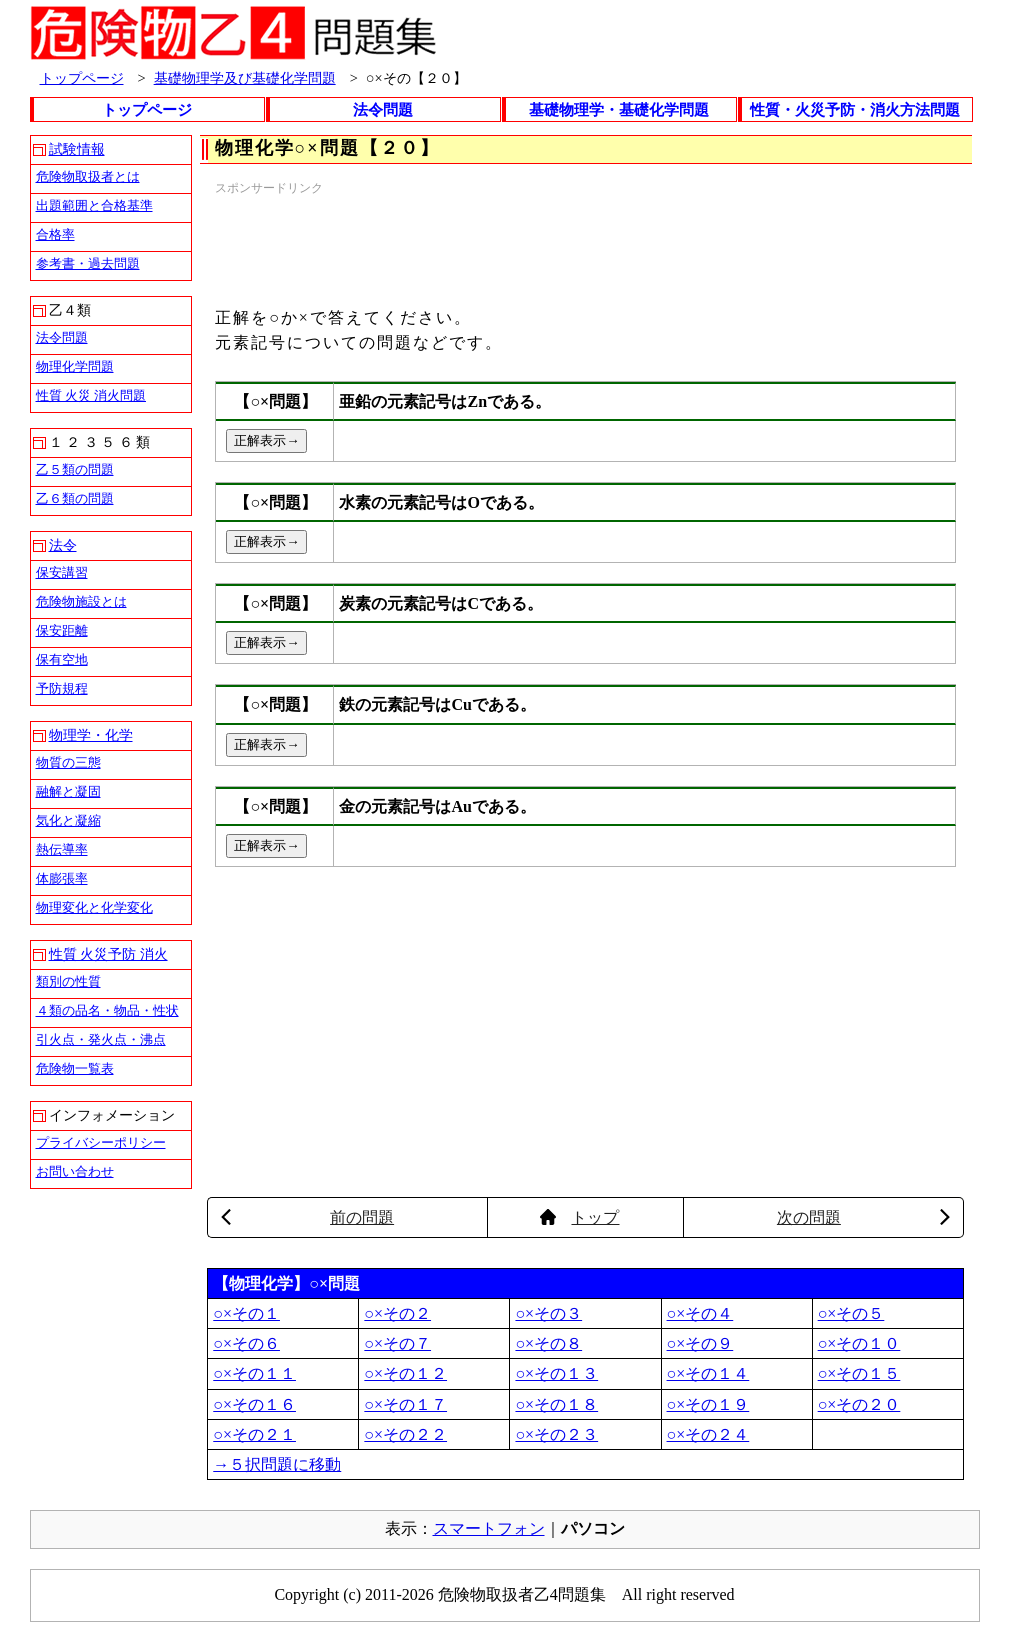 The image size is (1009, 1627). What do you see at coordinates (405, 1434) in the screenshot?
I see `○×その２２` at bounding box center [405, 1434].